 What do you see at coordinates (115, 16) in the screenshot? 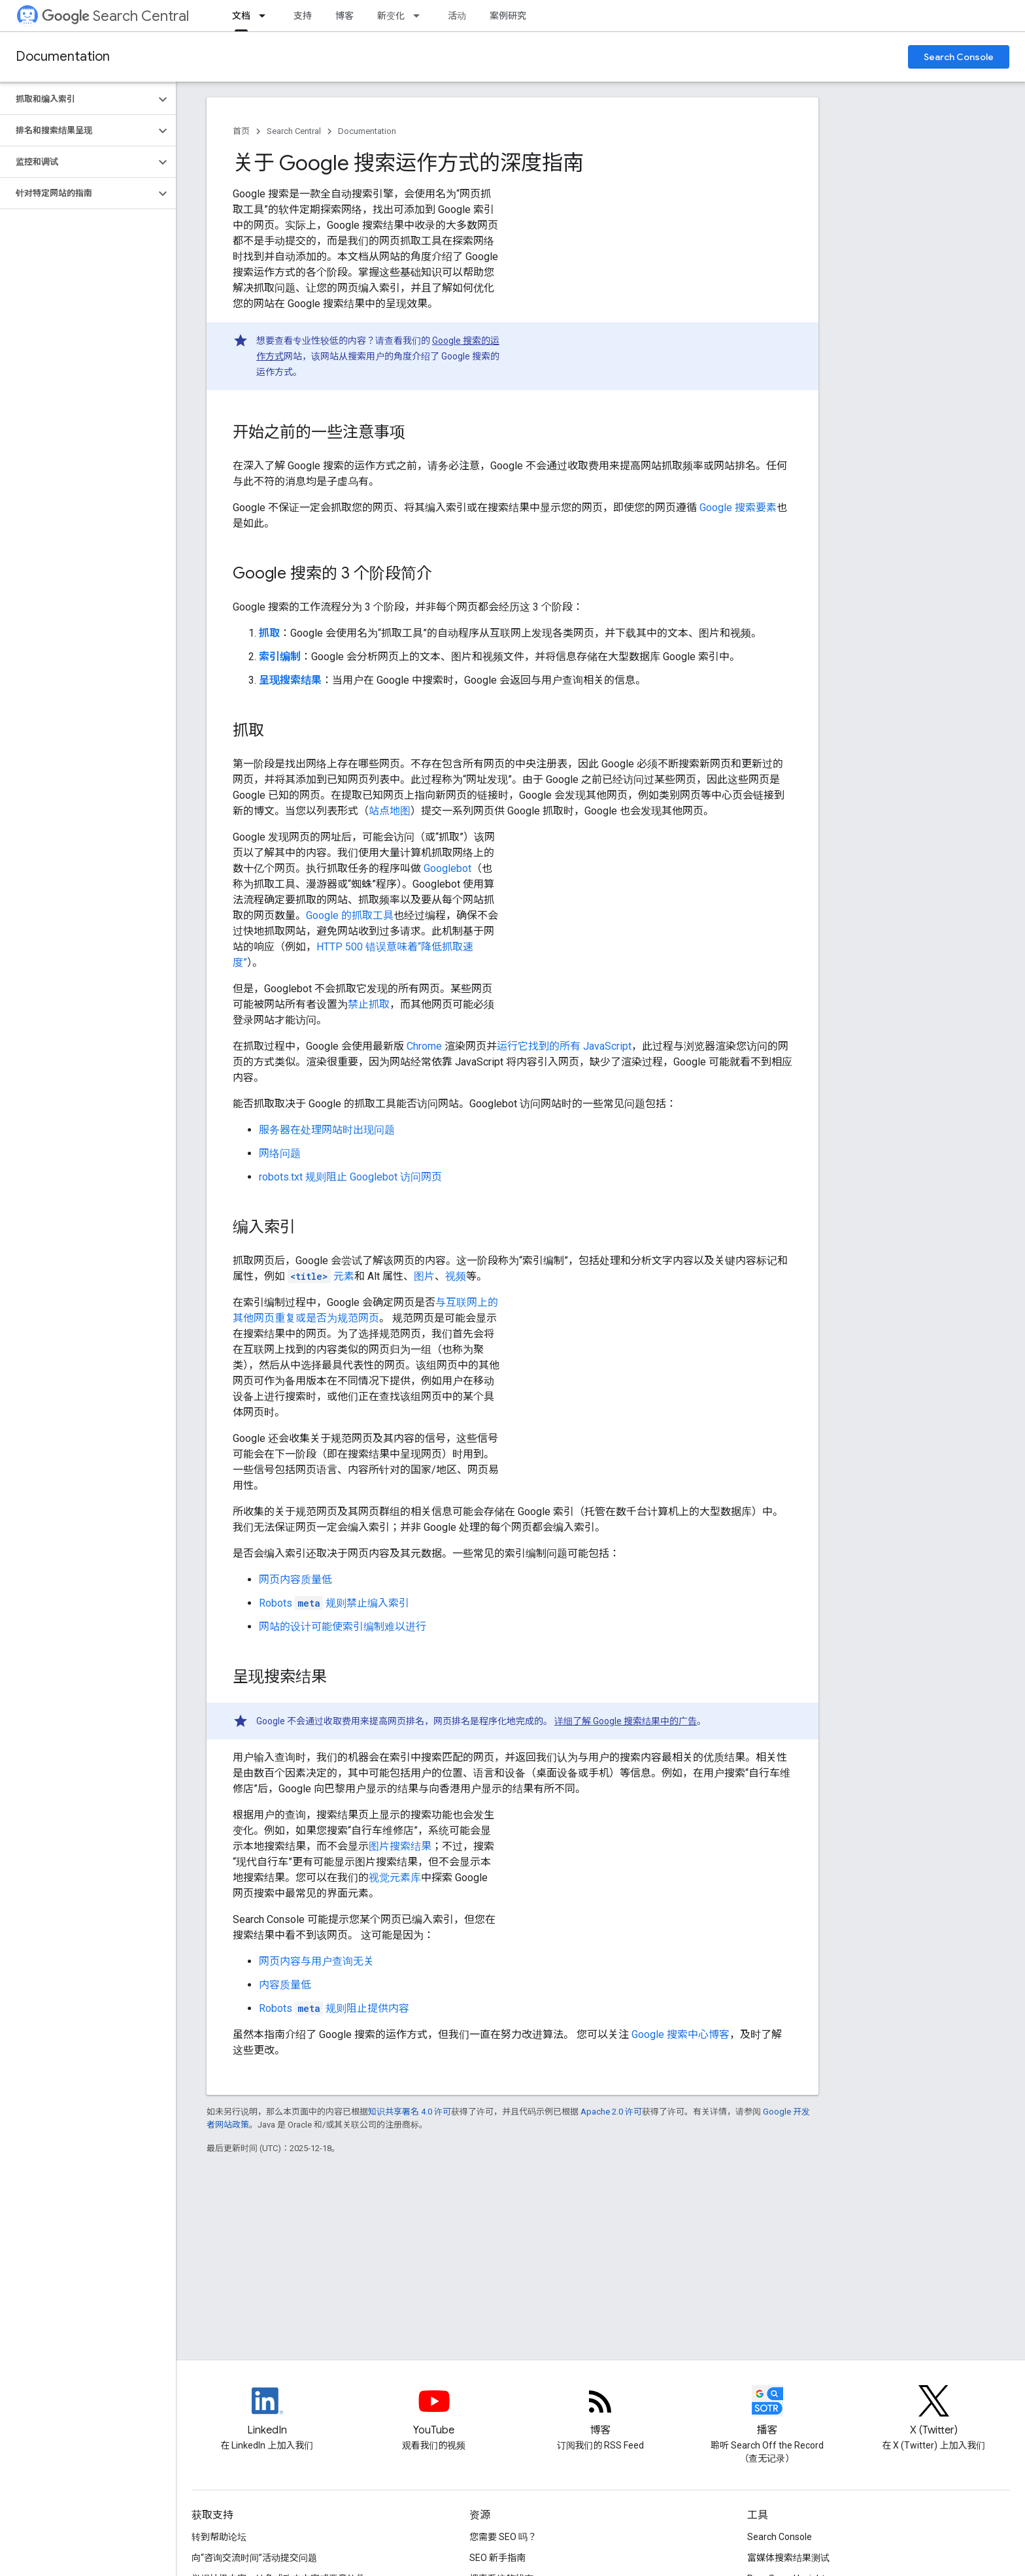
I see `Search Central` at bounding box center [115, 16].